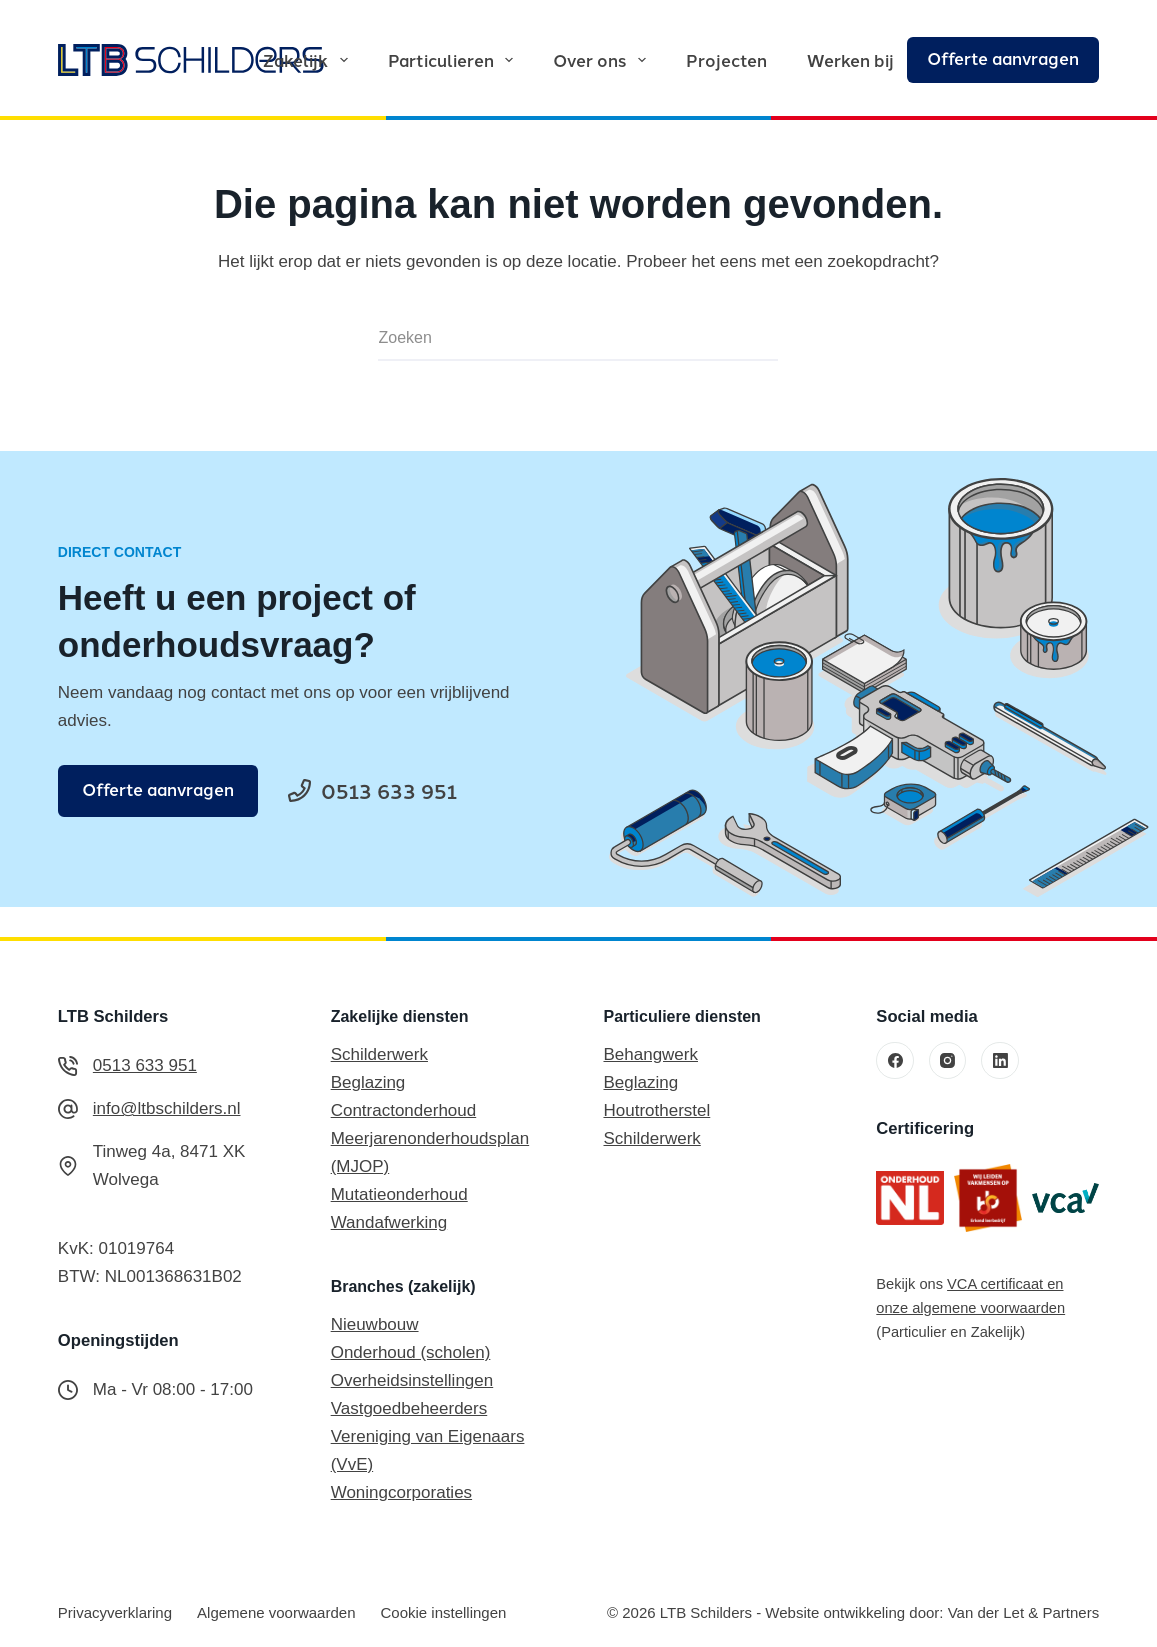  What do you see at coordinates (404, 1110) in the screenshot?
I see `Contractonderhoud` at bounding box center [404, 1110].